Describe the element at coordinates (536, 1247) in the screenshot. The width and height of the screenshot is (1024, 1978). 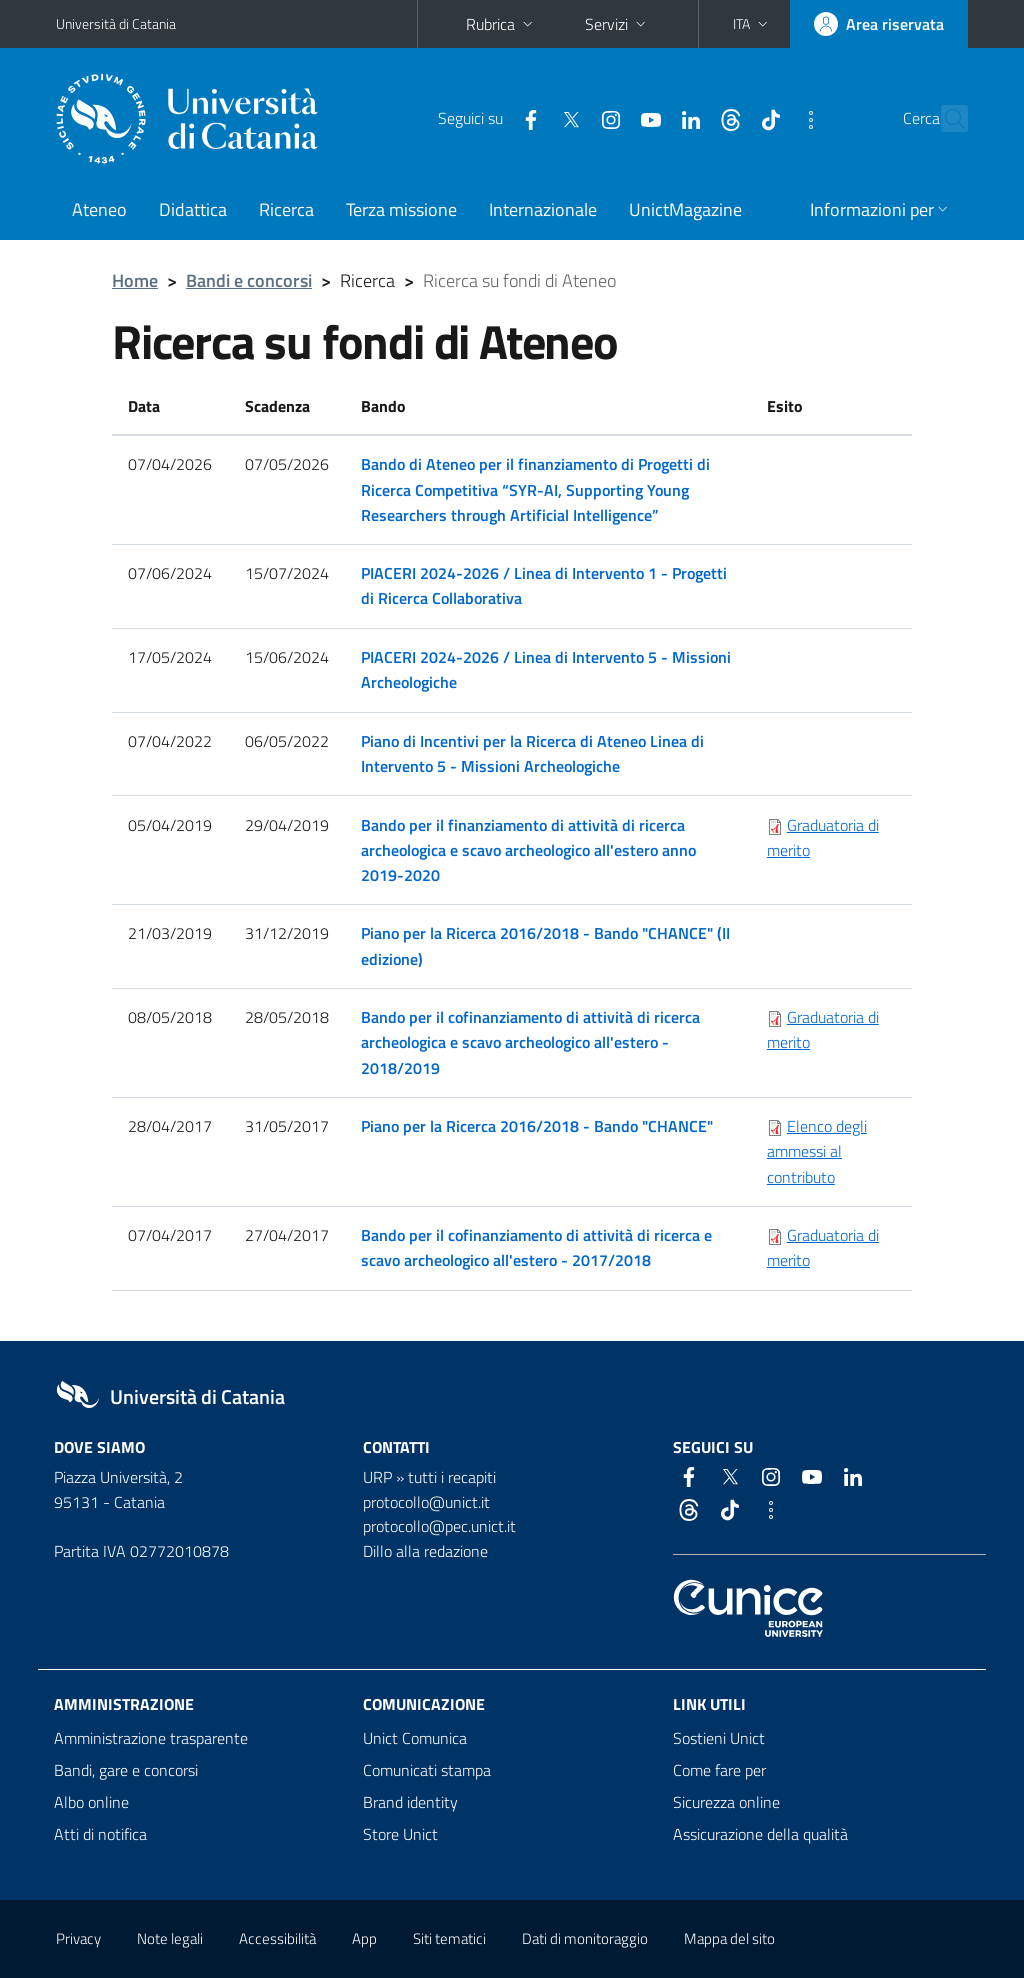
I see `Bando per il cofinanziamento di attività di ricerca e scavo archeologico all'estero - 2017/2018` at that location.